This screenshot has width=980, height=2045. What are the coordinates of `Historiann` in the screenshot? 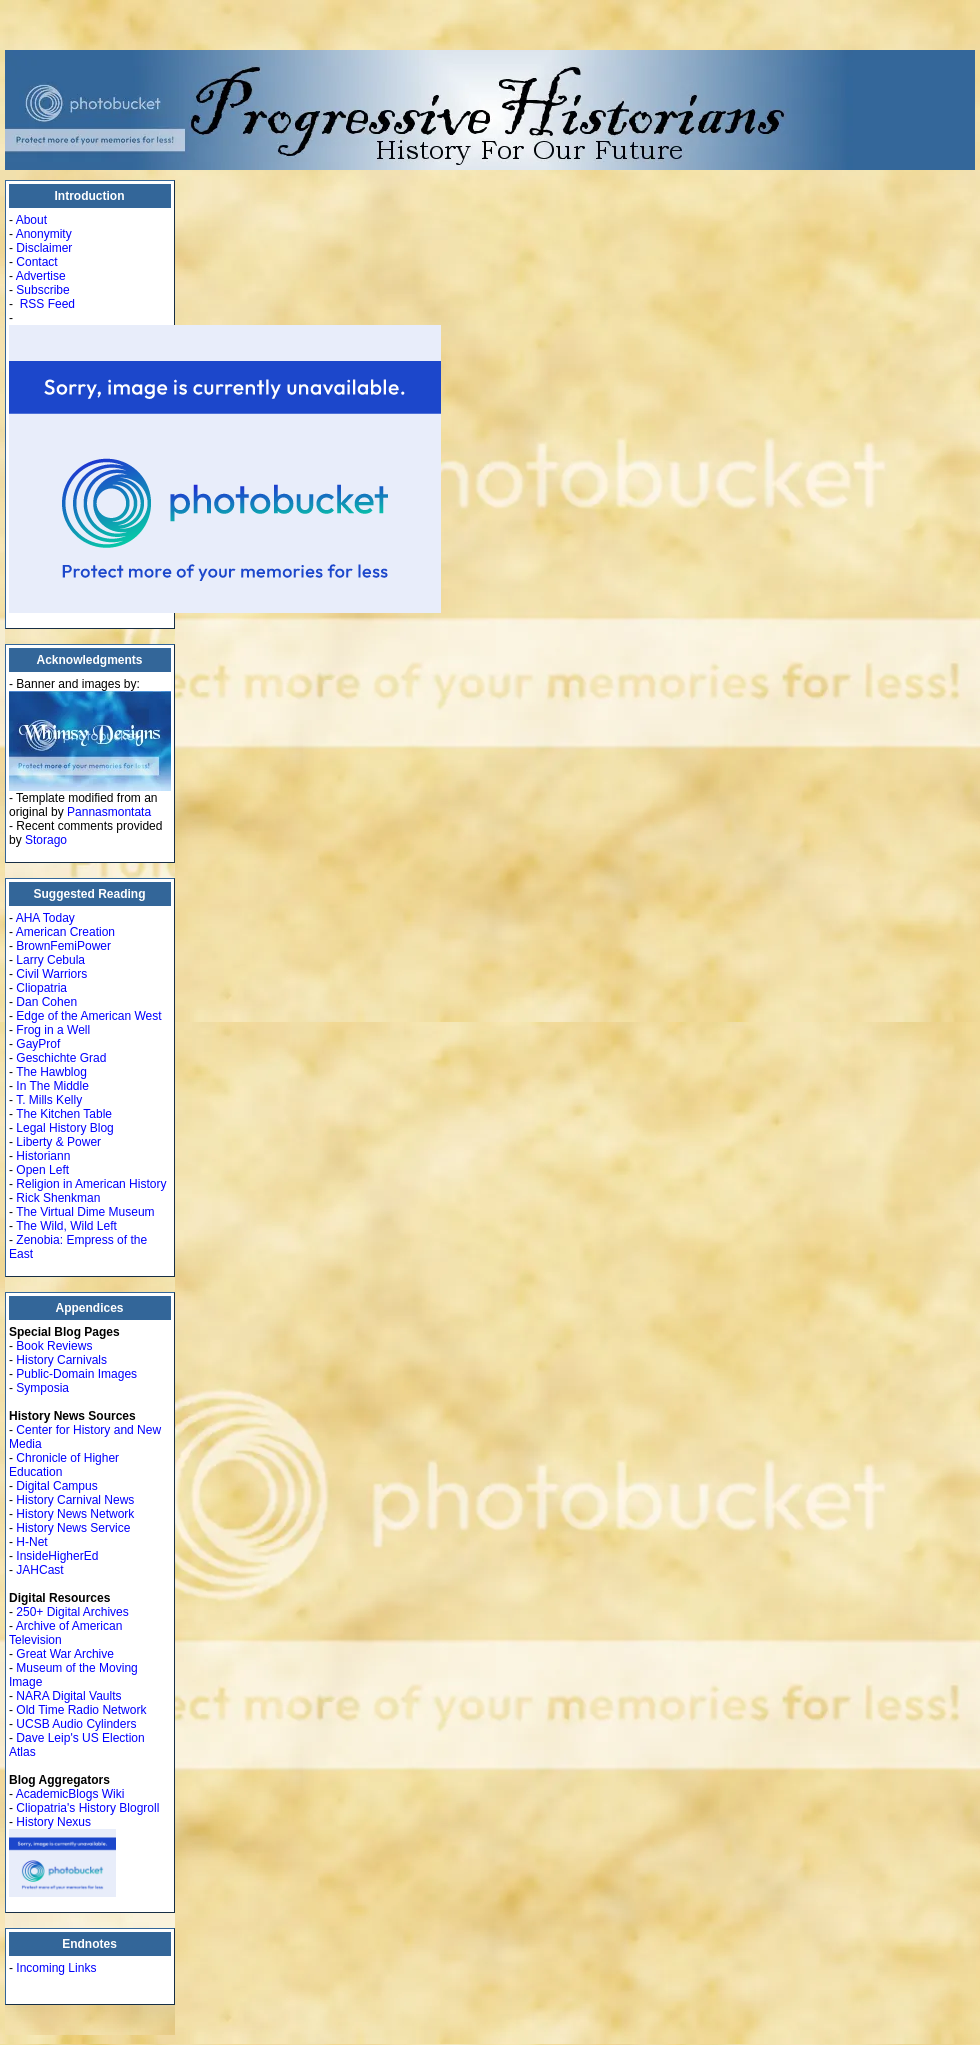 It's located at (43, 1156).